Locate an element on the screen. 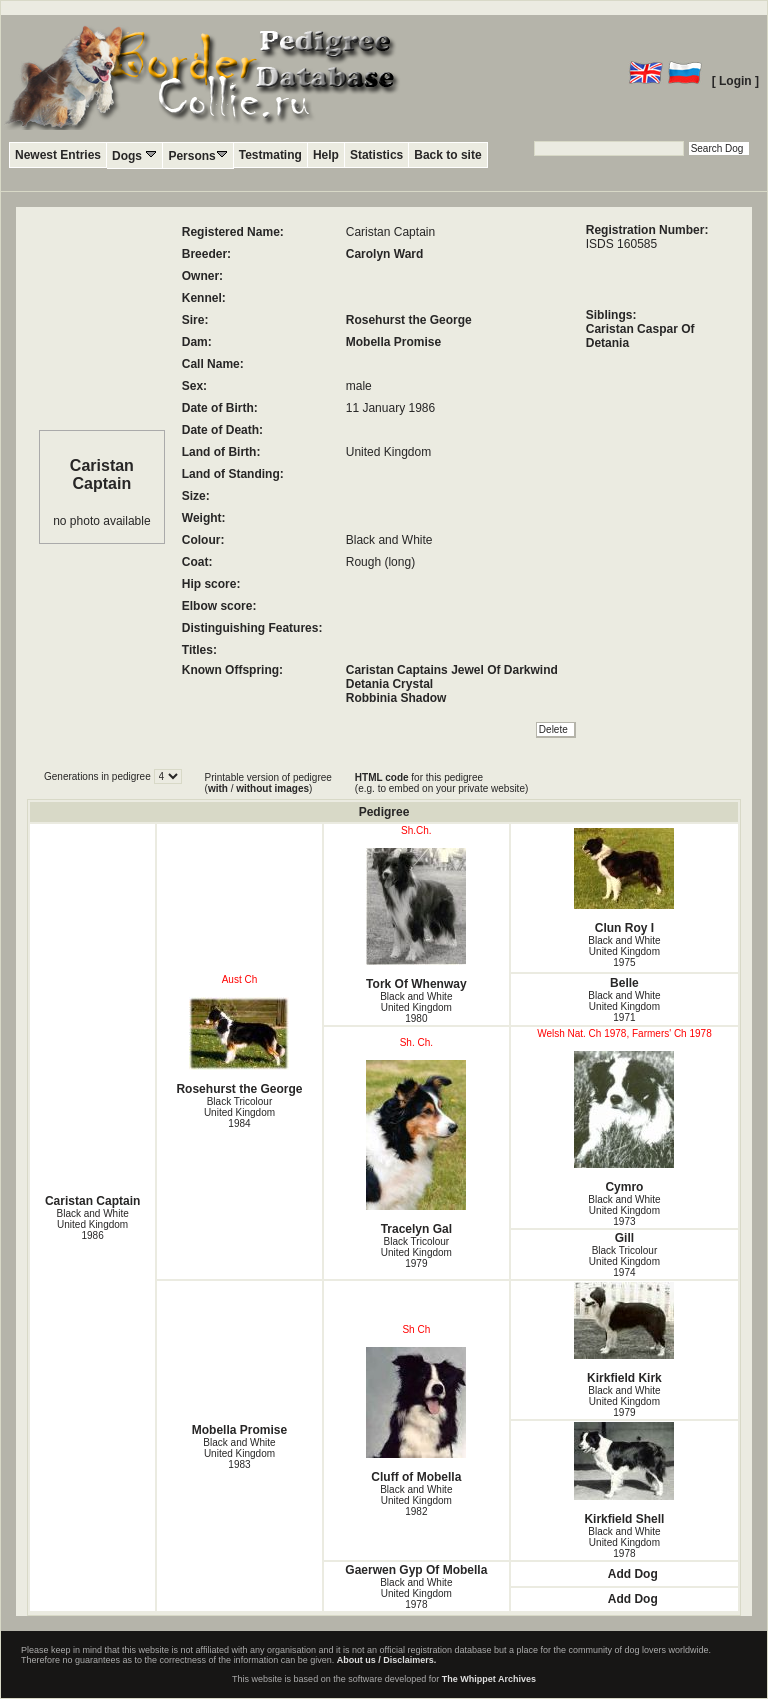  Caristan Captain is located at coordinates (92, 1201).